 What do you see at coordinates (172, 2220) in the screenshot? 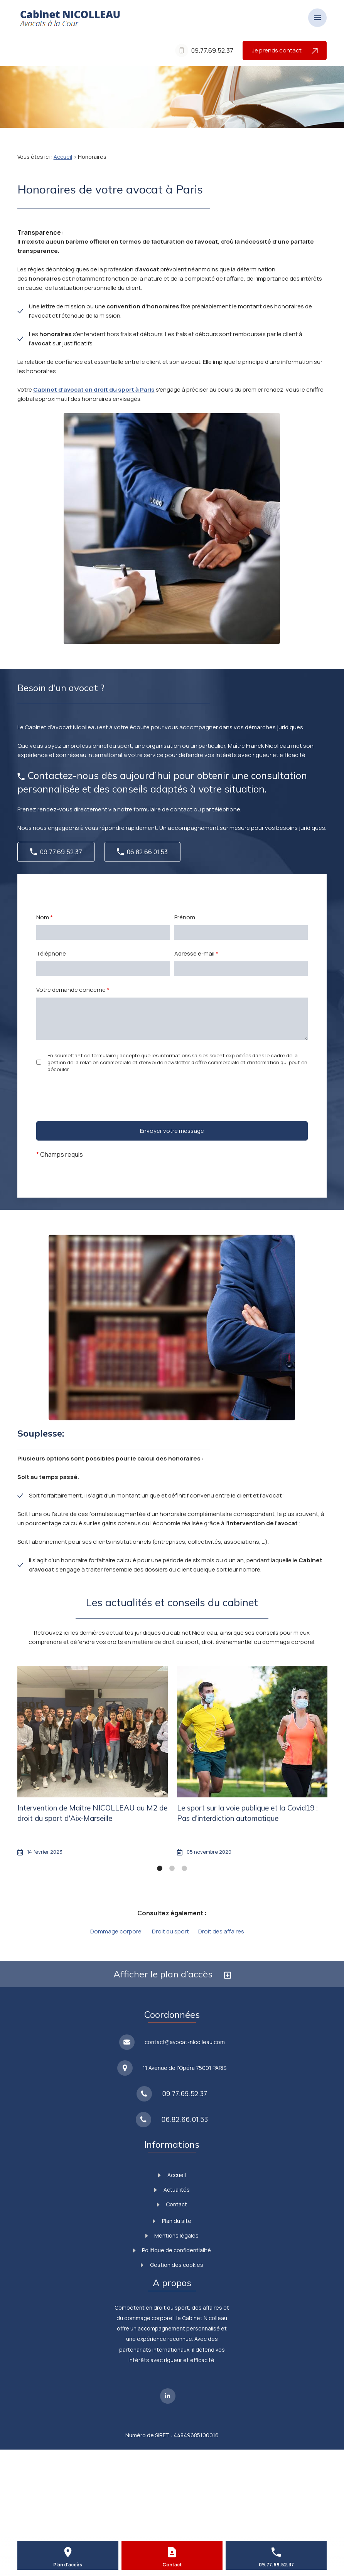
I see `Plan du site` at bounding box center [172, 2220].